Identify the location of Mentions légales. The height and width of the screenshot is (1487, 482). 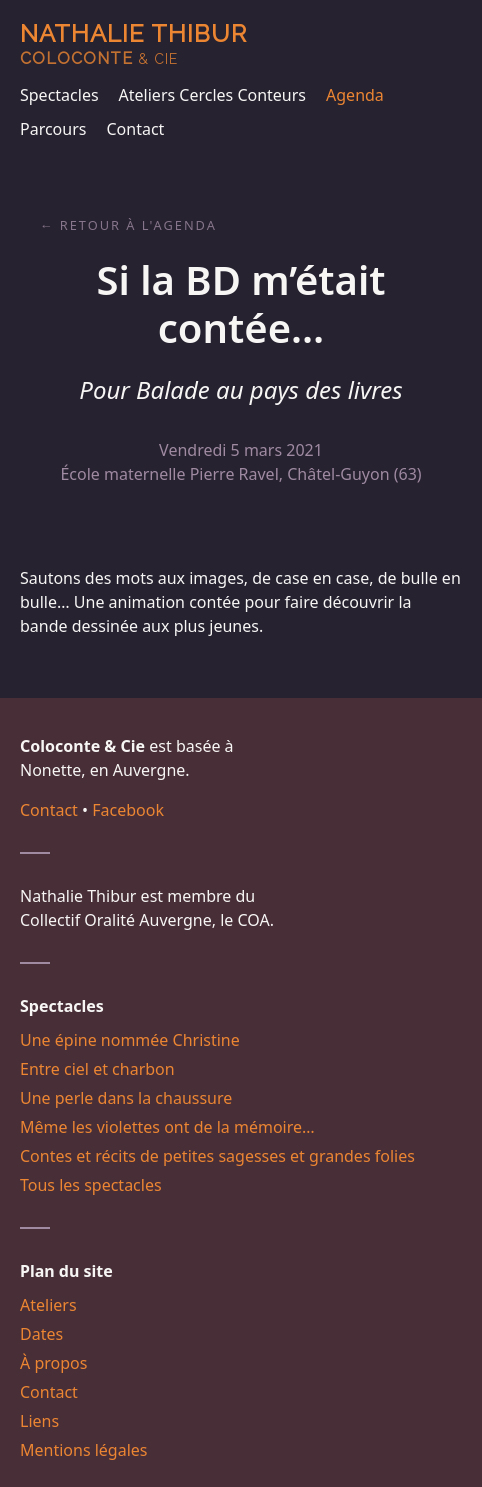
(84, 1450).